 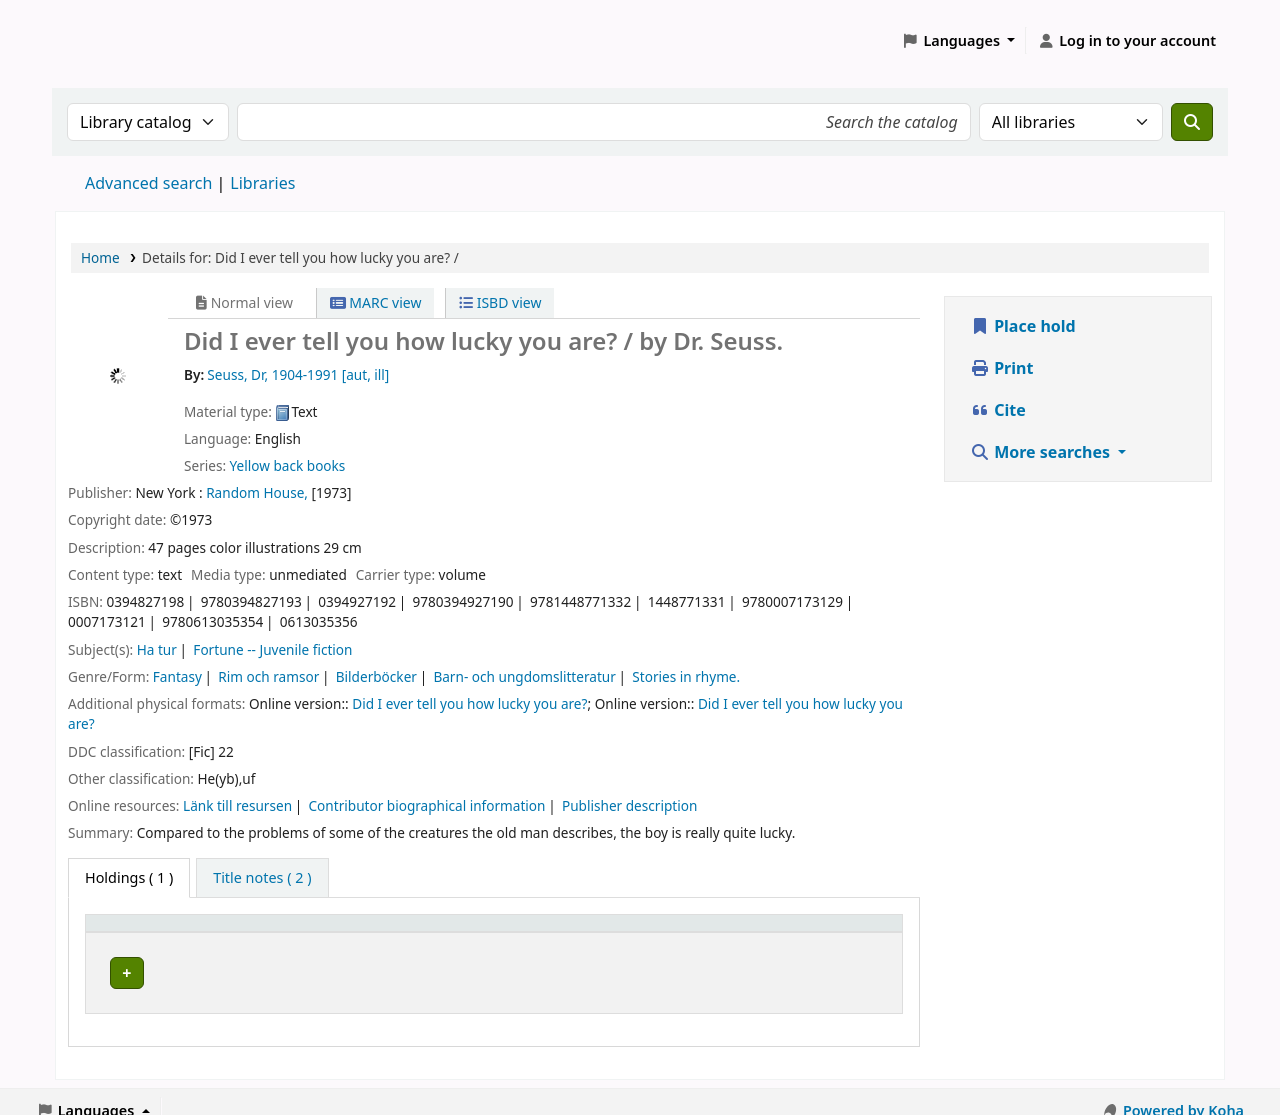 I want to click on Place hold, so click(x=1023, y=326).